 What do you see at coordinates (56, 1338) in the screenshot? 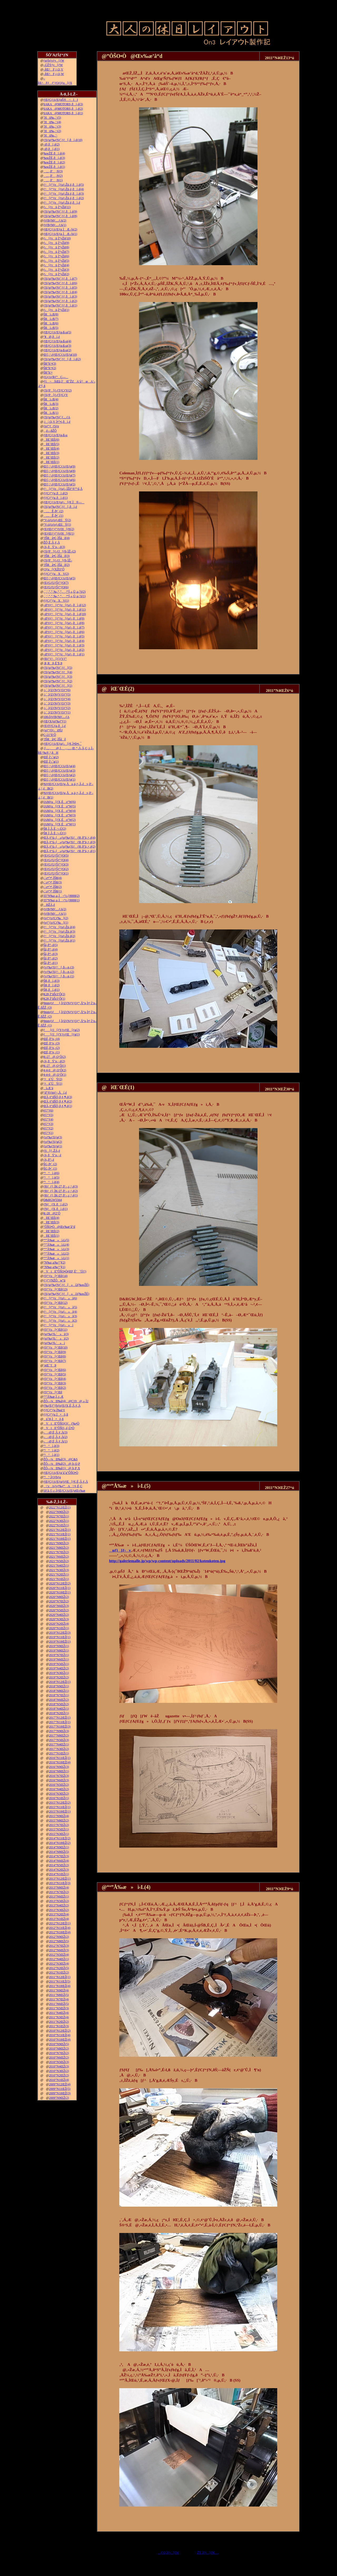
I see `ƒgƒ‰ƒX‹´»ì(2)` at bounding box center [56, 1338].